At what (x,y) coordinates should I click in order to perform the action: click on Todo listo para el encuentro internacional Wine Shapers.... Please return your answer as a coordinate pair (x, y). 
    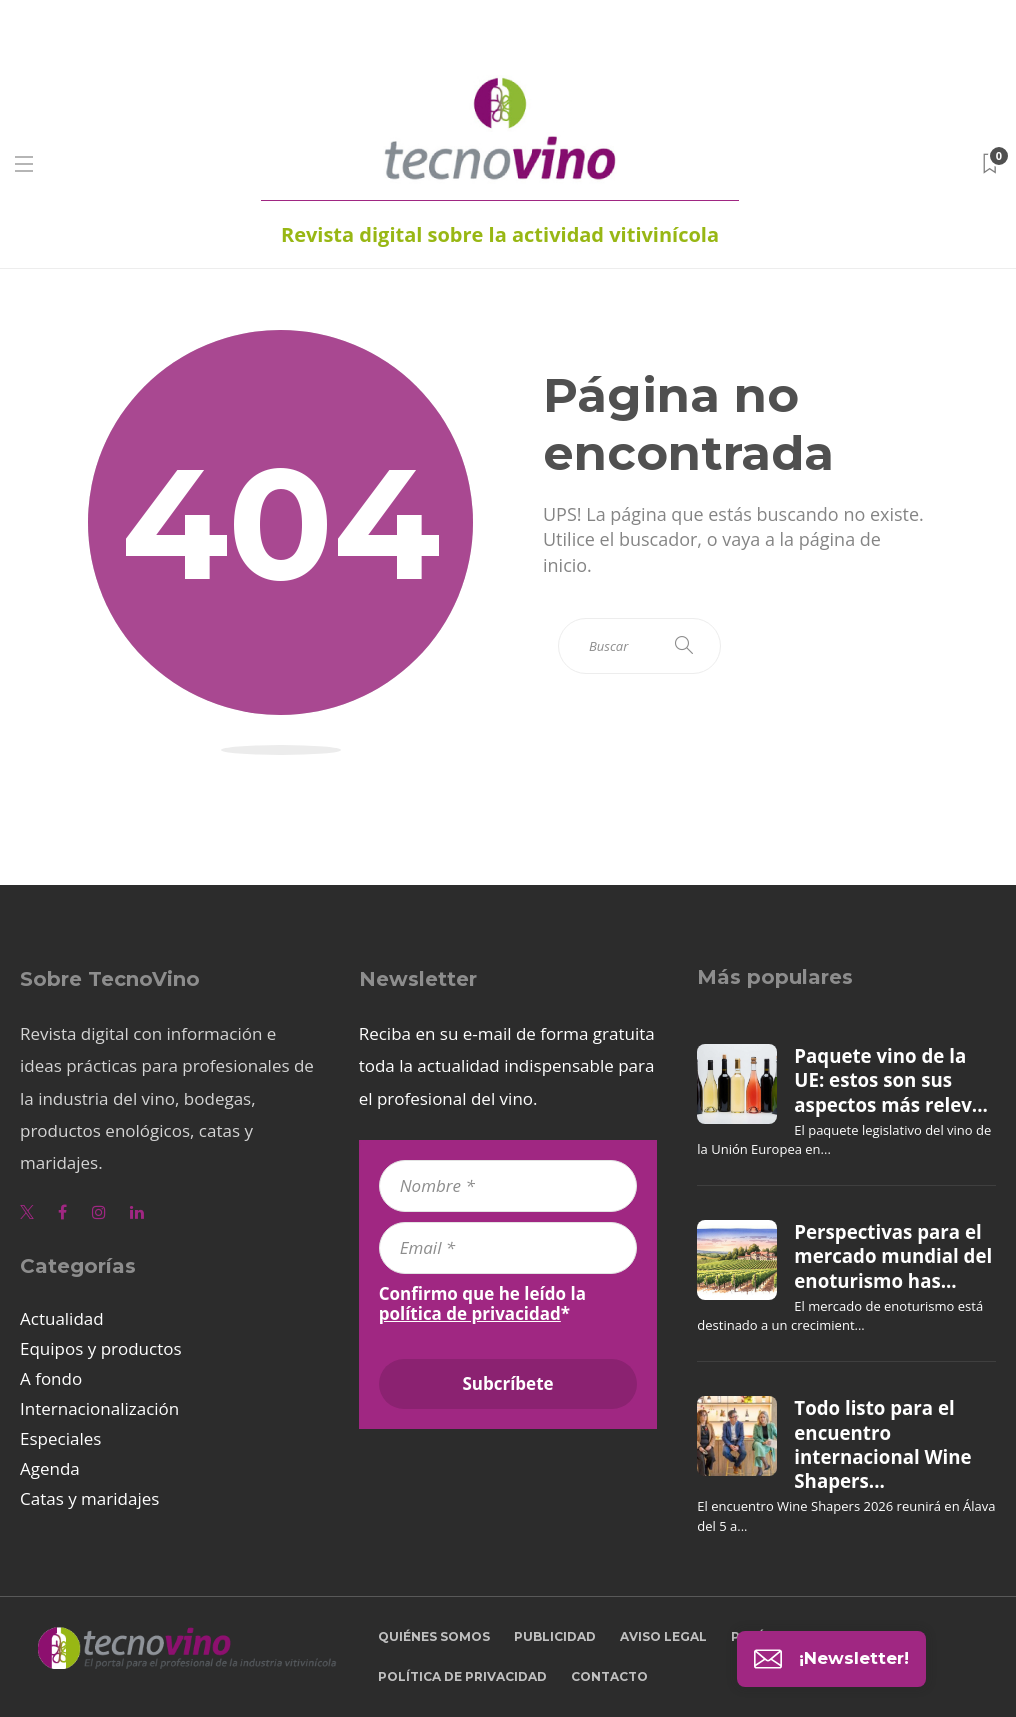
    Looking at the image, I should click on (882, 1444).